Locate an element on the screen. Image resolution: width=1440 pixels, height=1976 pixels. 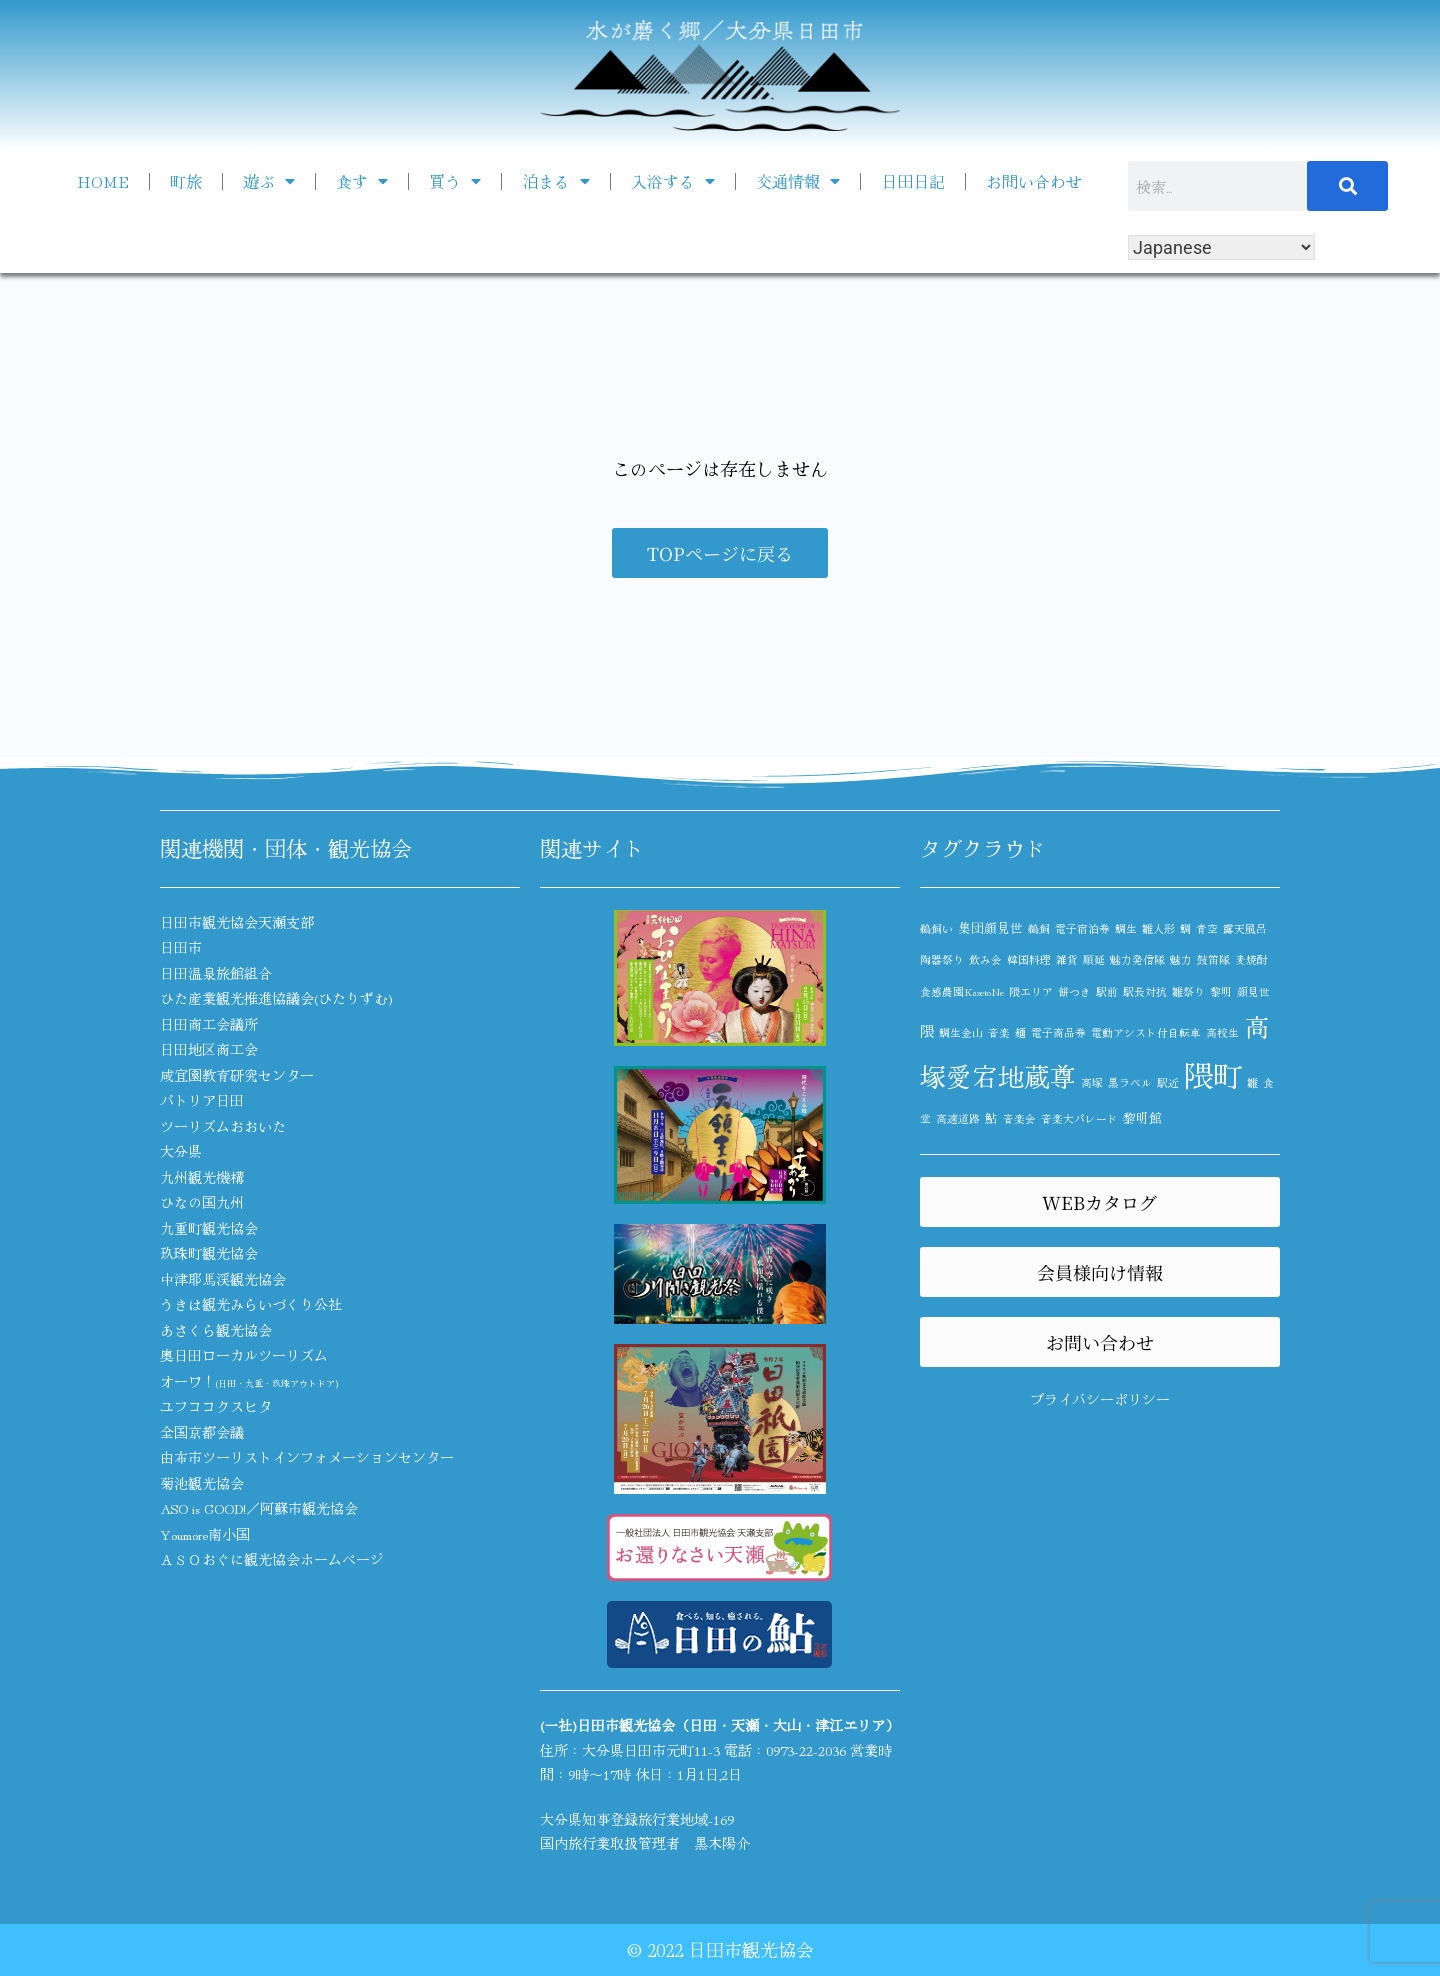
雛祭り is located at coordinates (1188, 991).